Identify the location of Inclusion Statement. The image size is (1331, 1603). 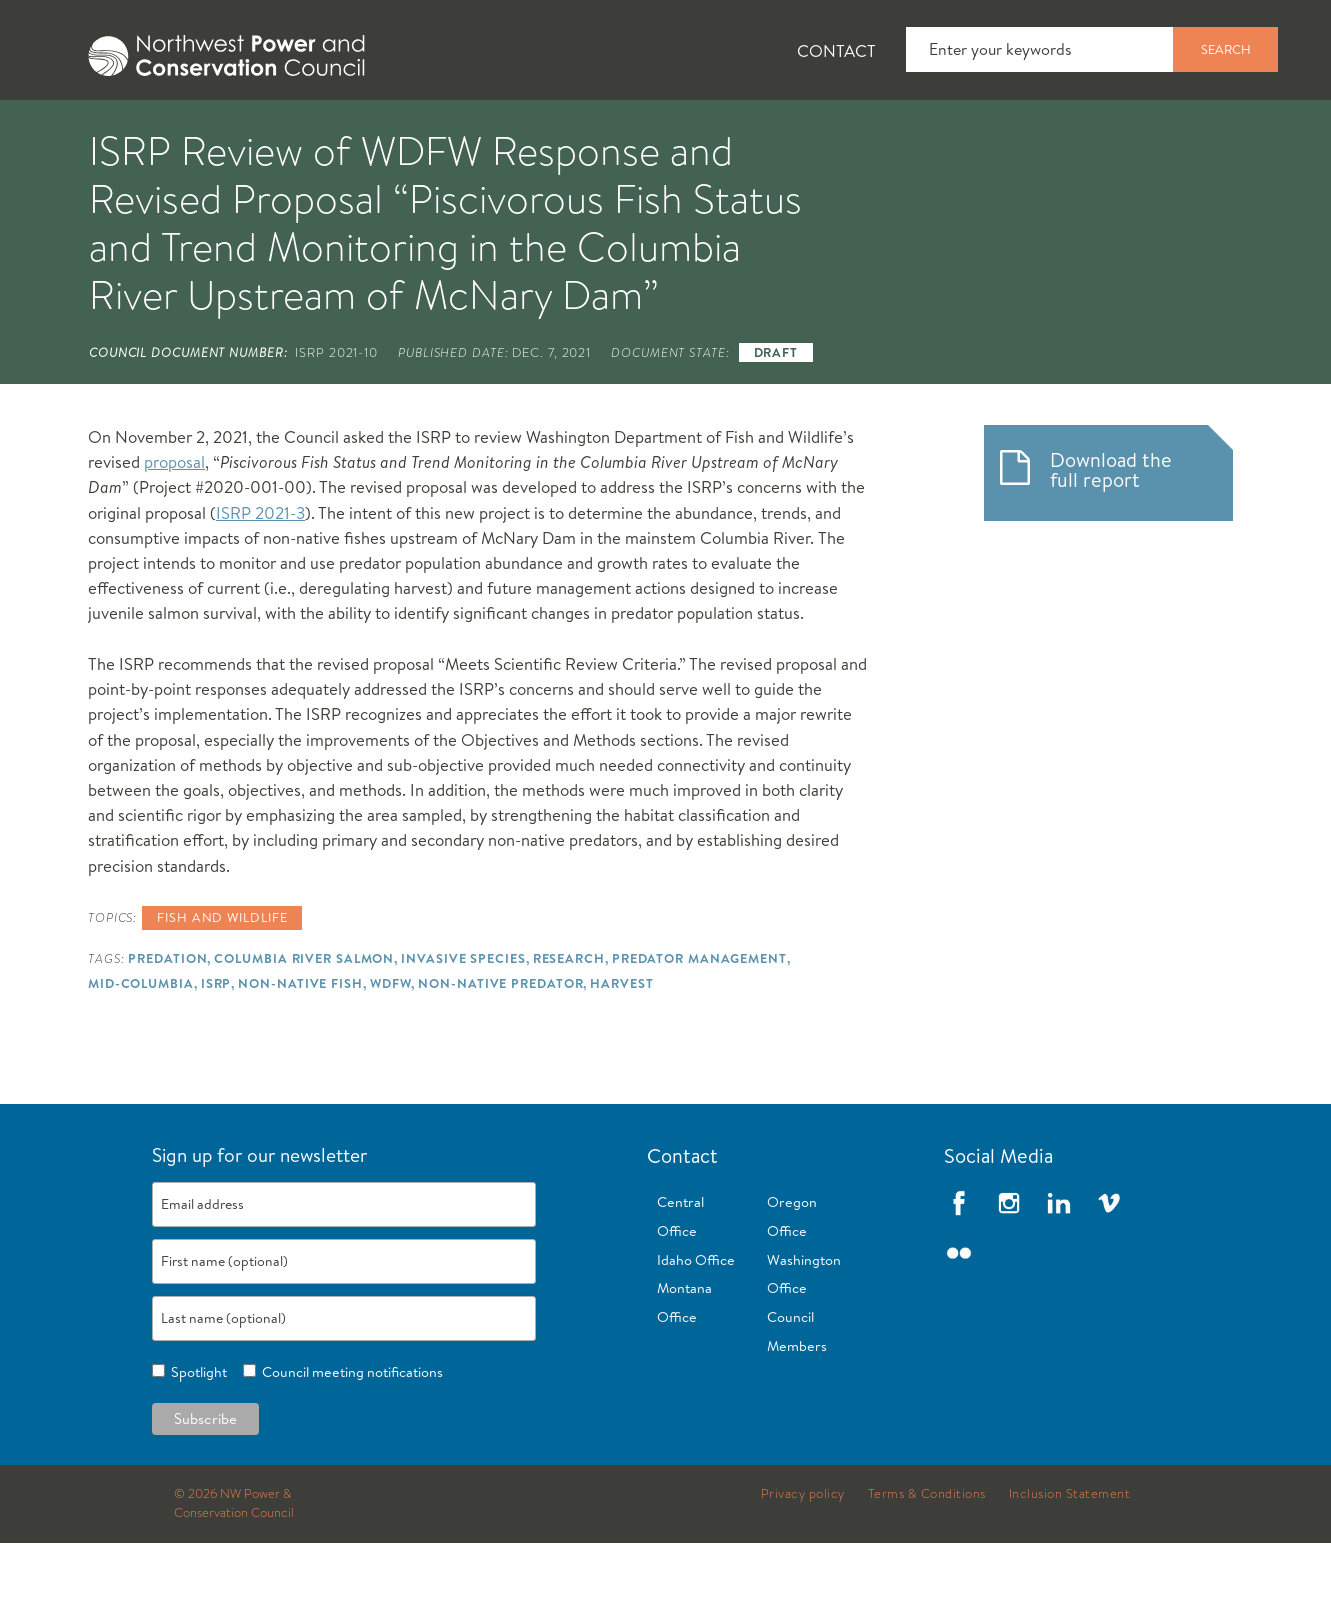
(1070, 1554).